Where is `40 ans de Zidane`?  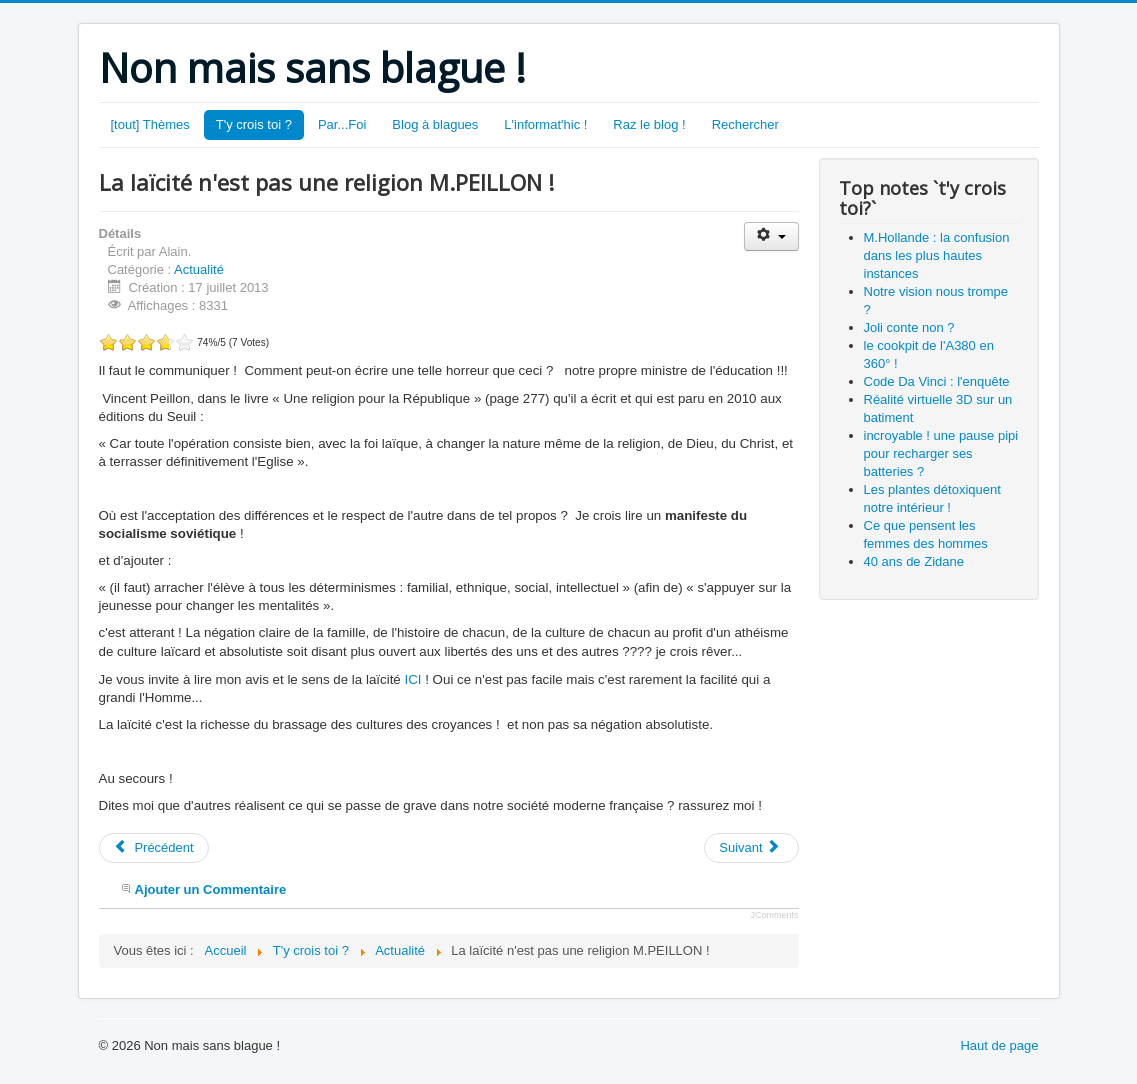 40 ans de Zidane is located at coordinates (914, 561).